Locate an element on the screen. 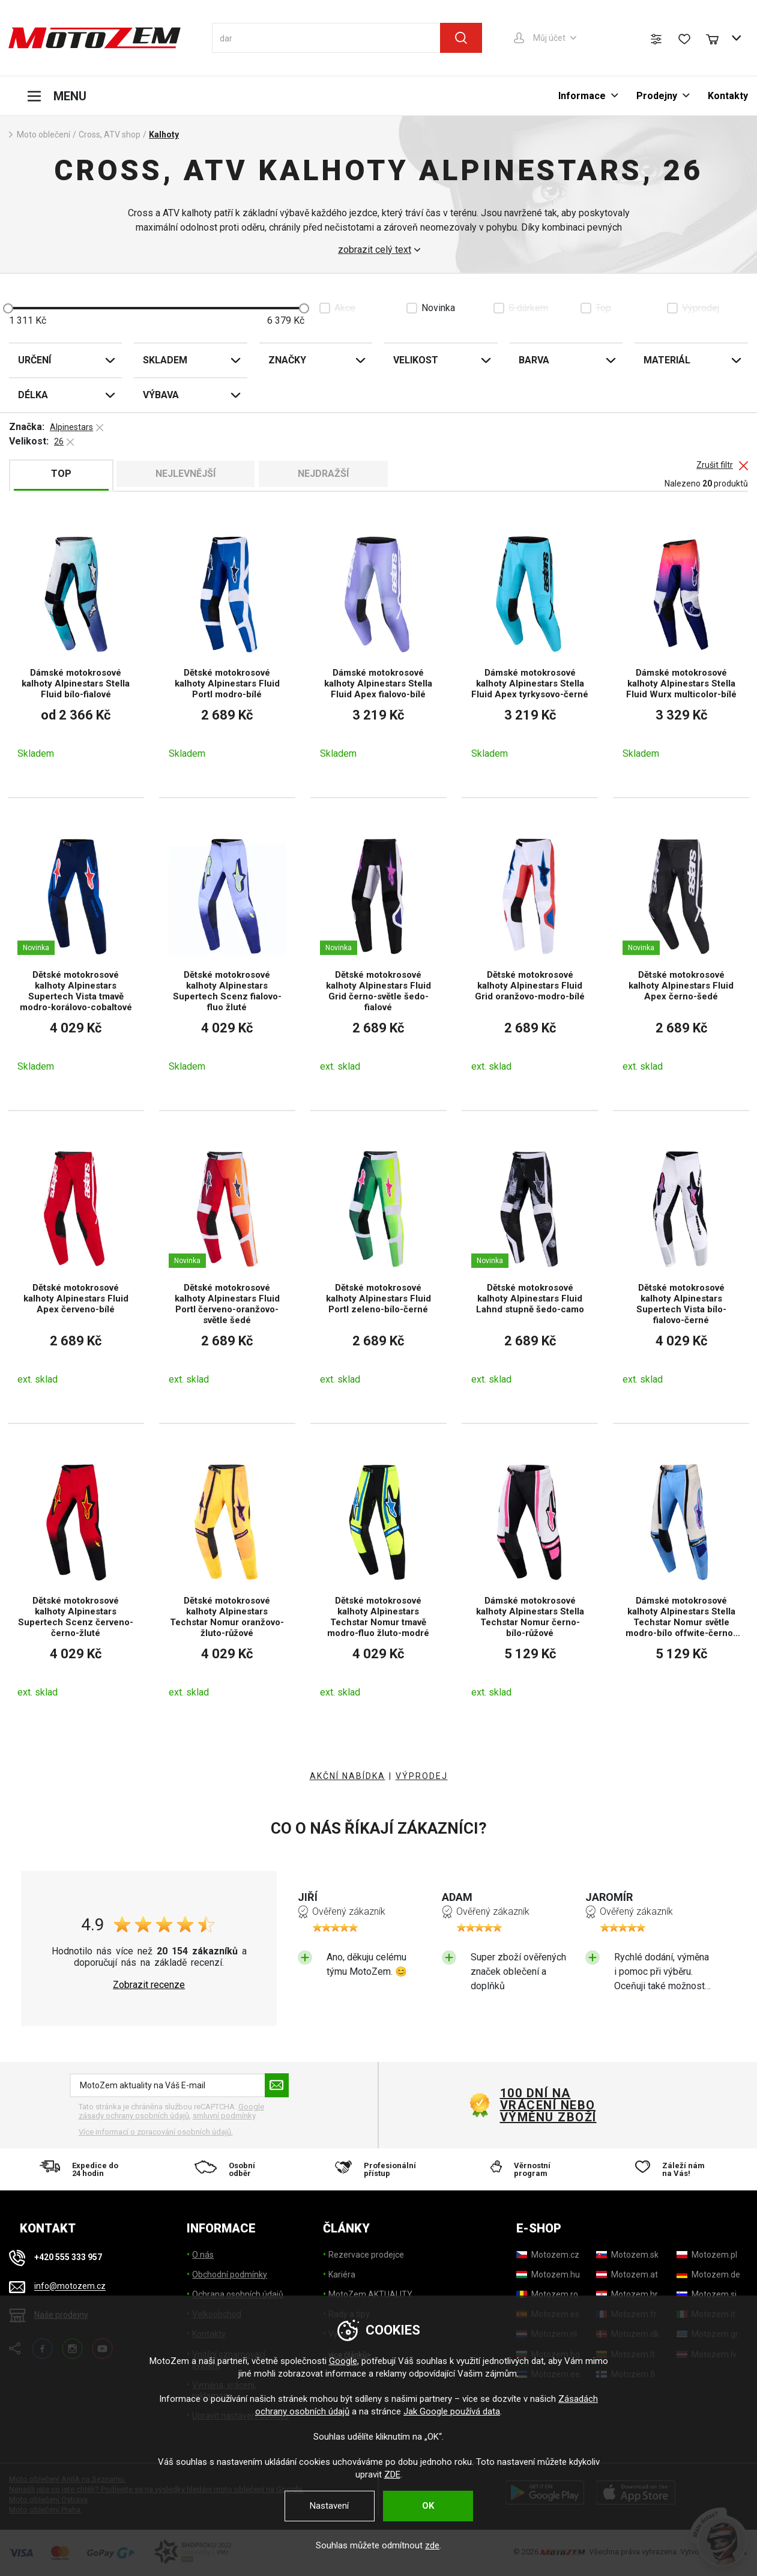 Image resolution: width=757 pixels, height=2576 pixels. [Motozem.at] is located at coordinates (627, 2274).